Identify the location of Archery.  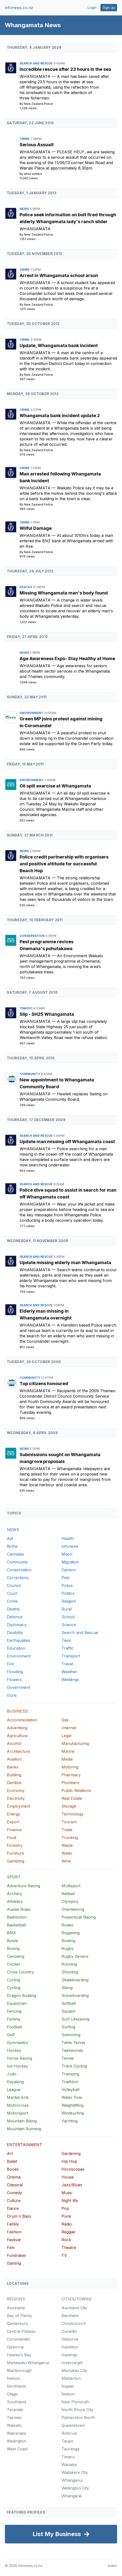
(14, 1893).